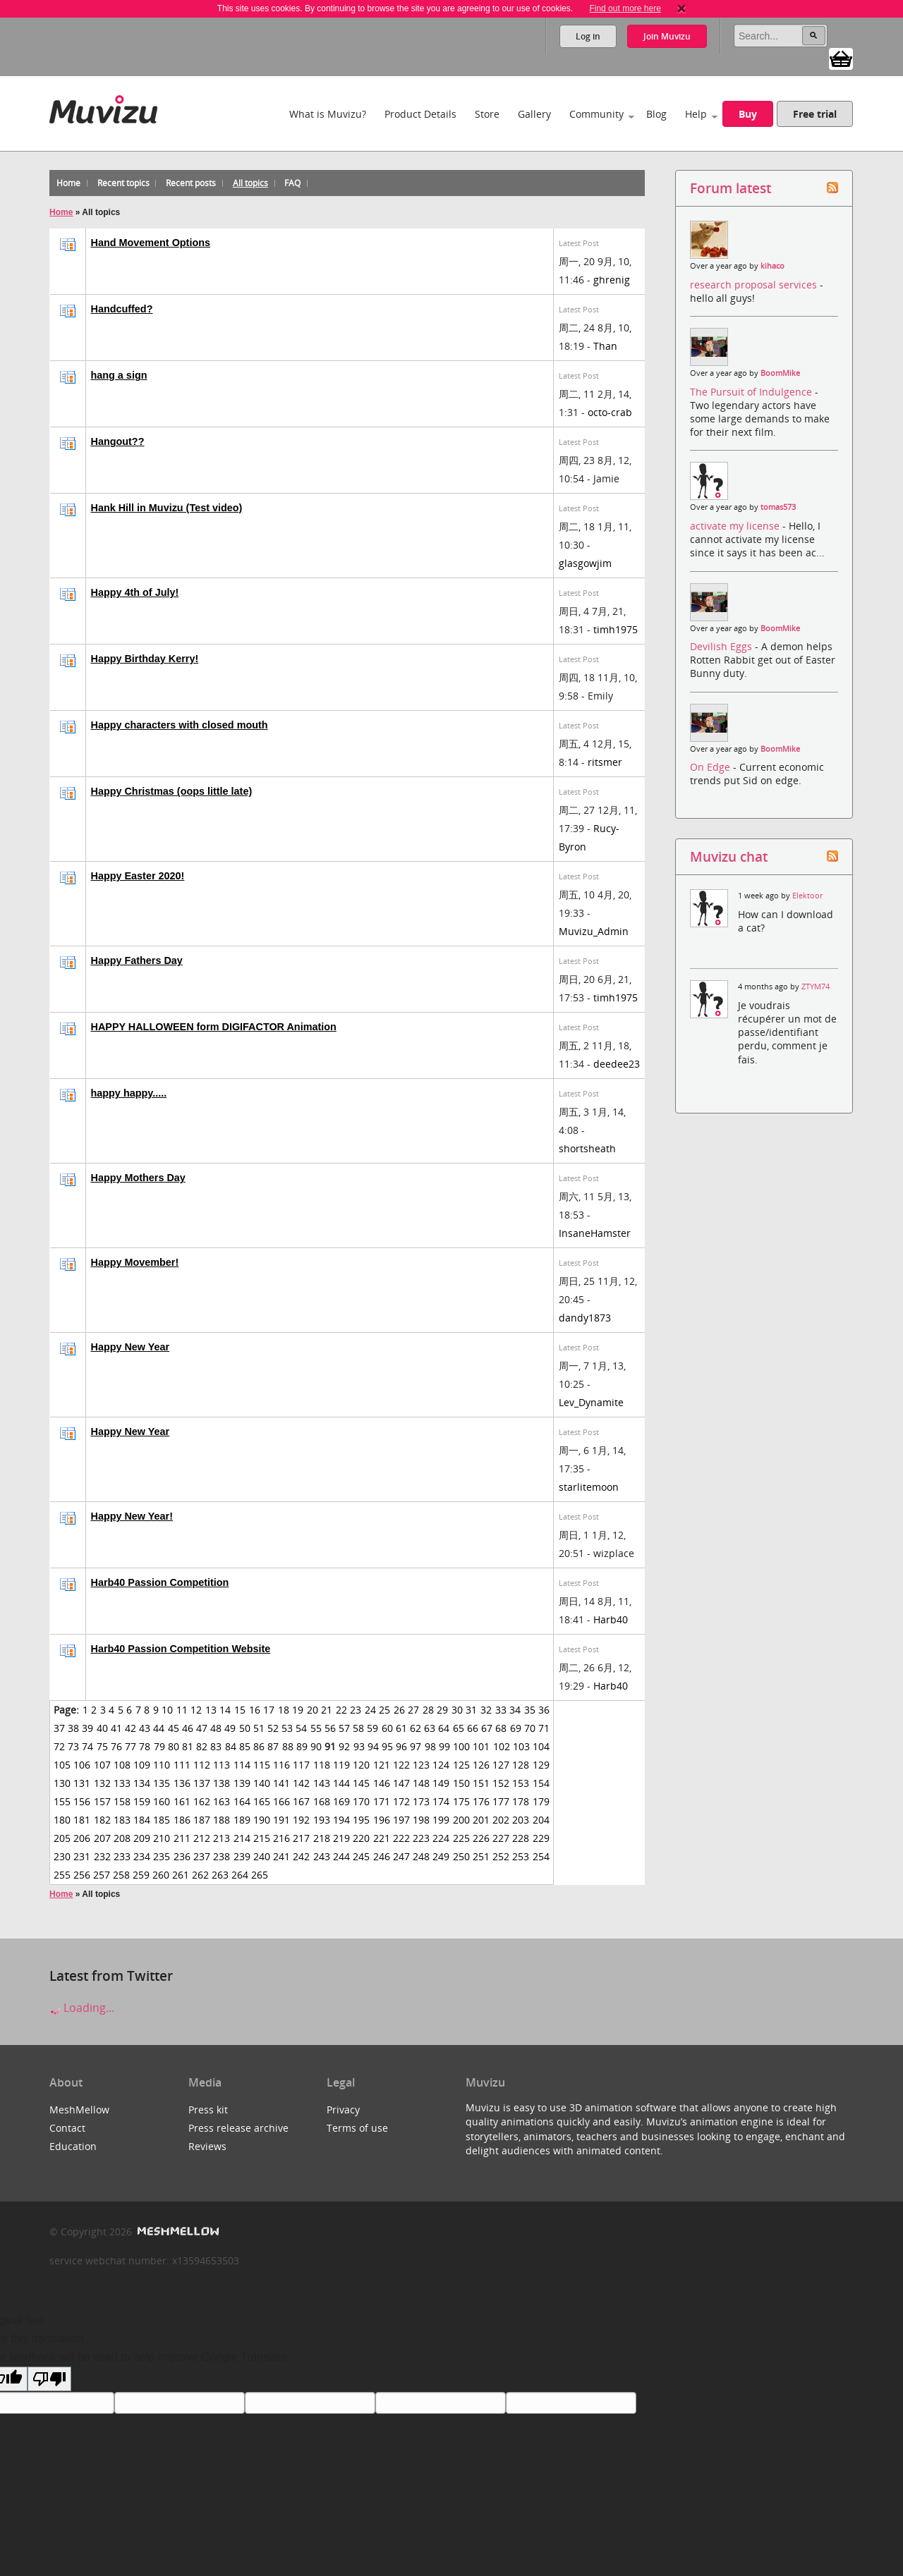 The height and width of the screenshot is (2576, 903). I want to click on 71, so click(544, 1728).